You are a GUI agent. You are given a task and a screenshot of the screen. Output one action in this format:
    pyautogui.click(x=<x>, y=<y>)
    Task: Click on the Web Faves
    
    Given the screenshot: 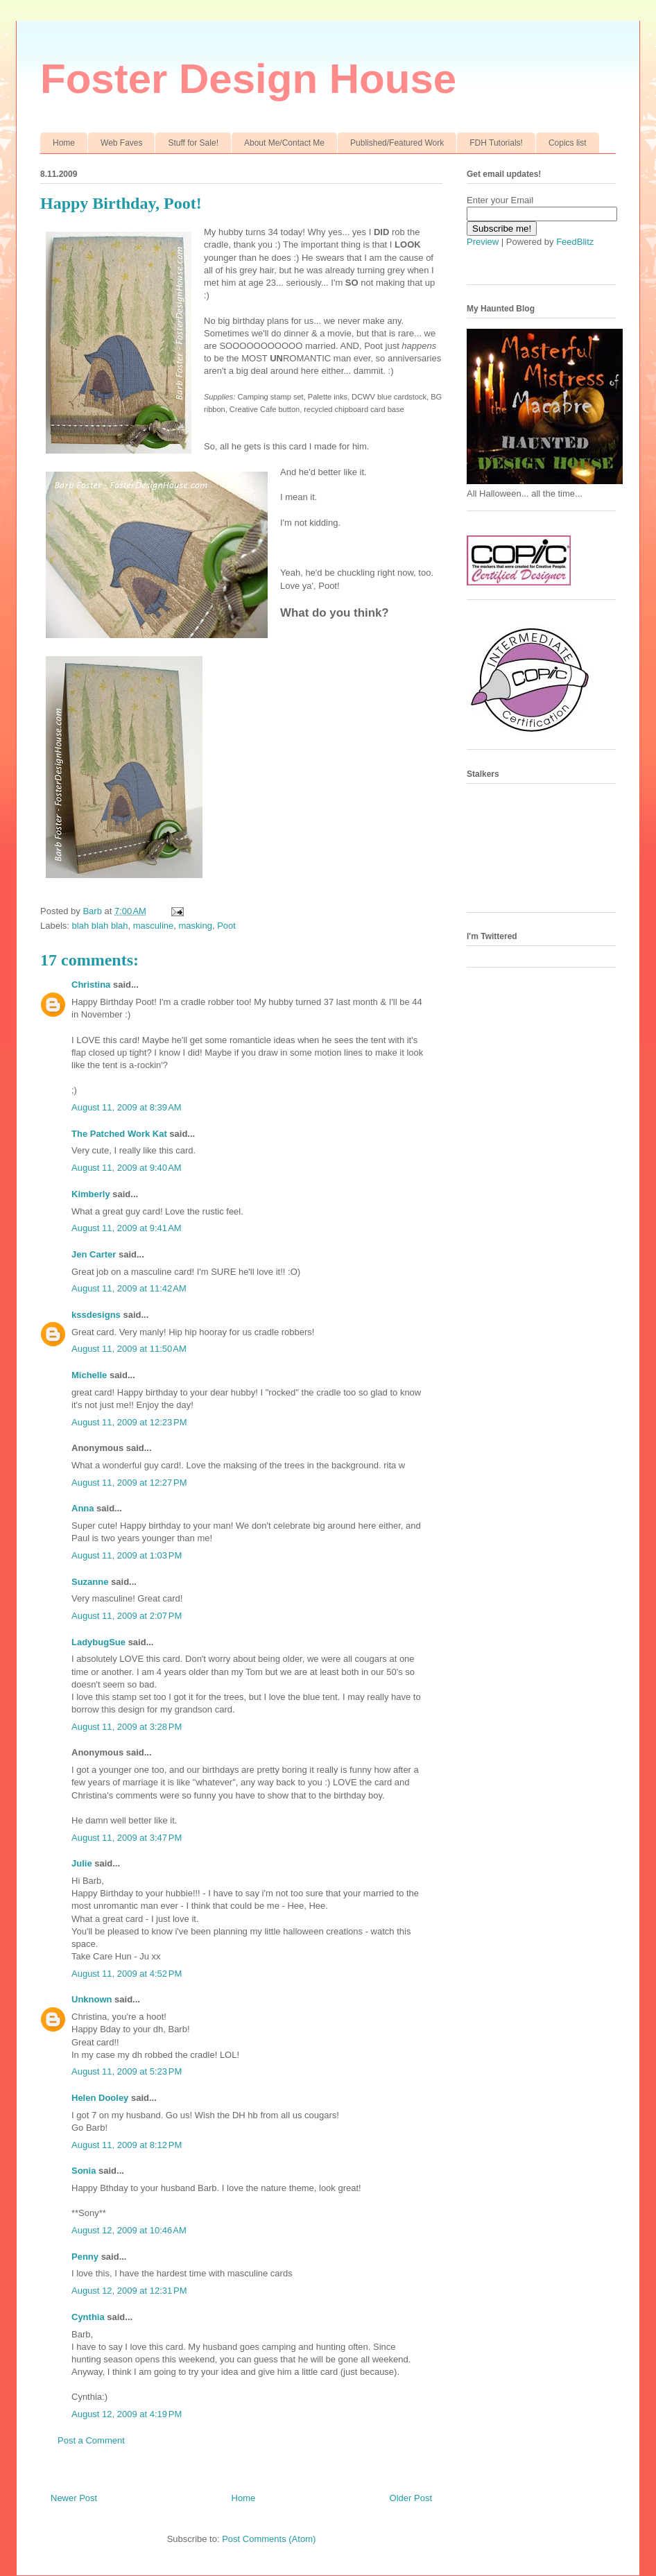 What is the action you would take?
    pyautogui.click(x=121, y=143)
    